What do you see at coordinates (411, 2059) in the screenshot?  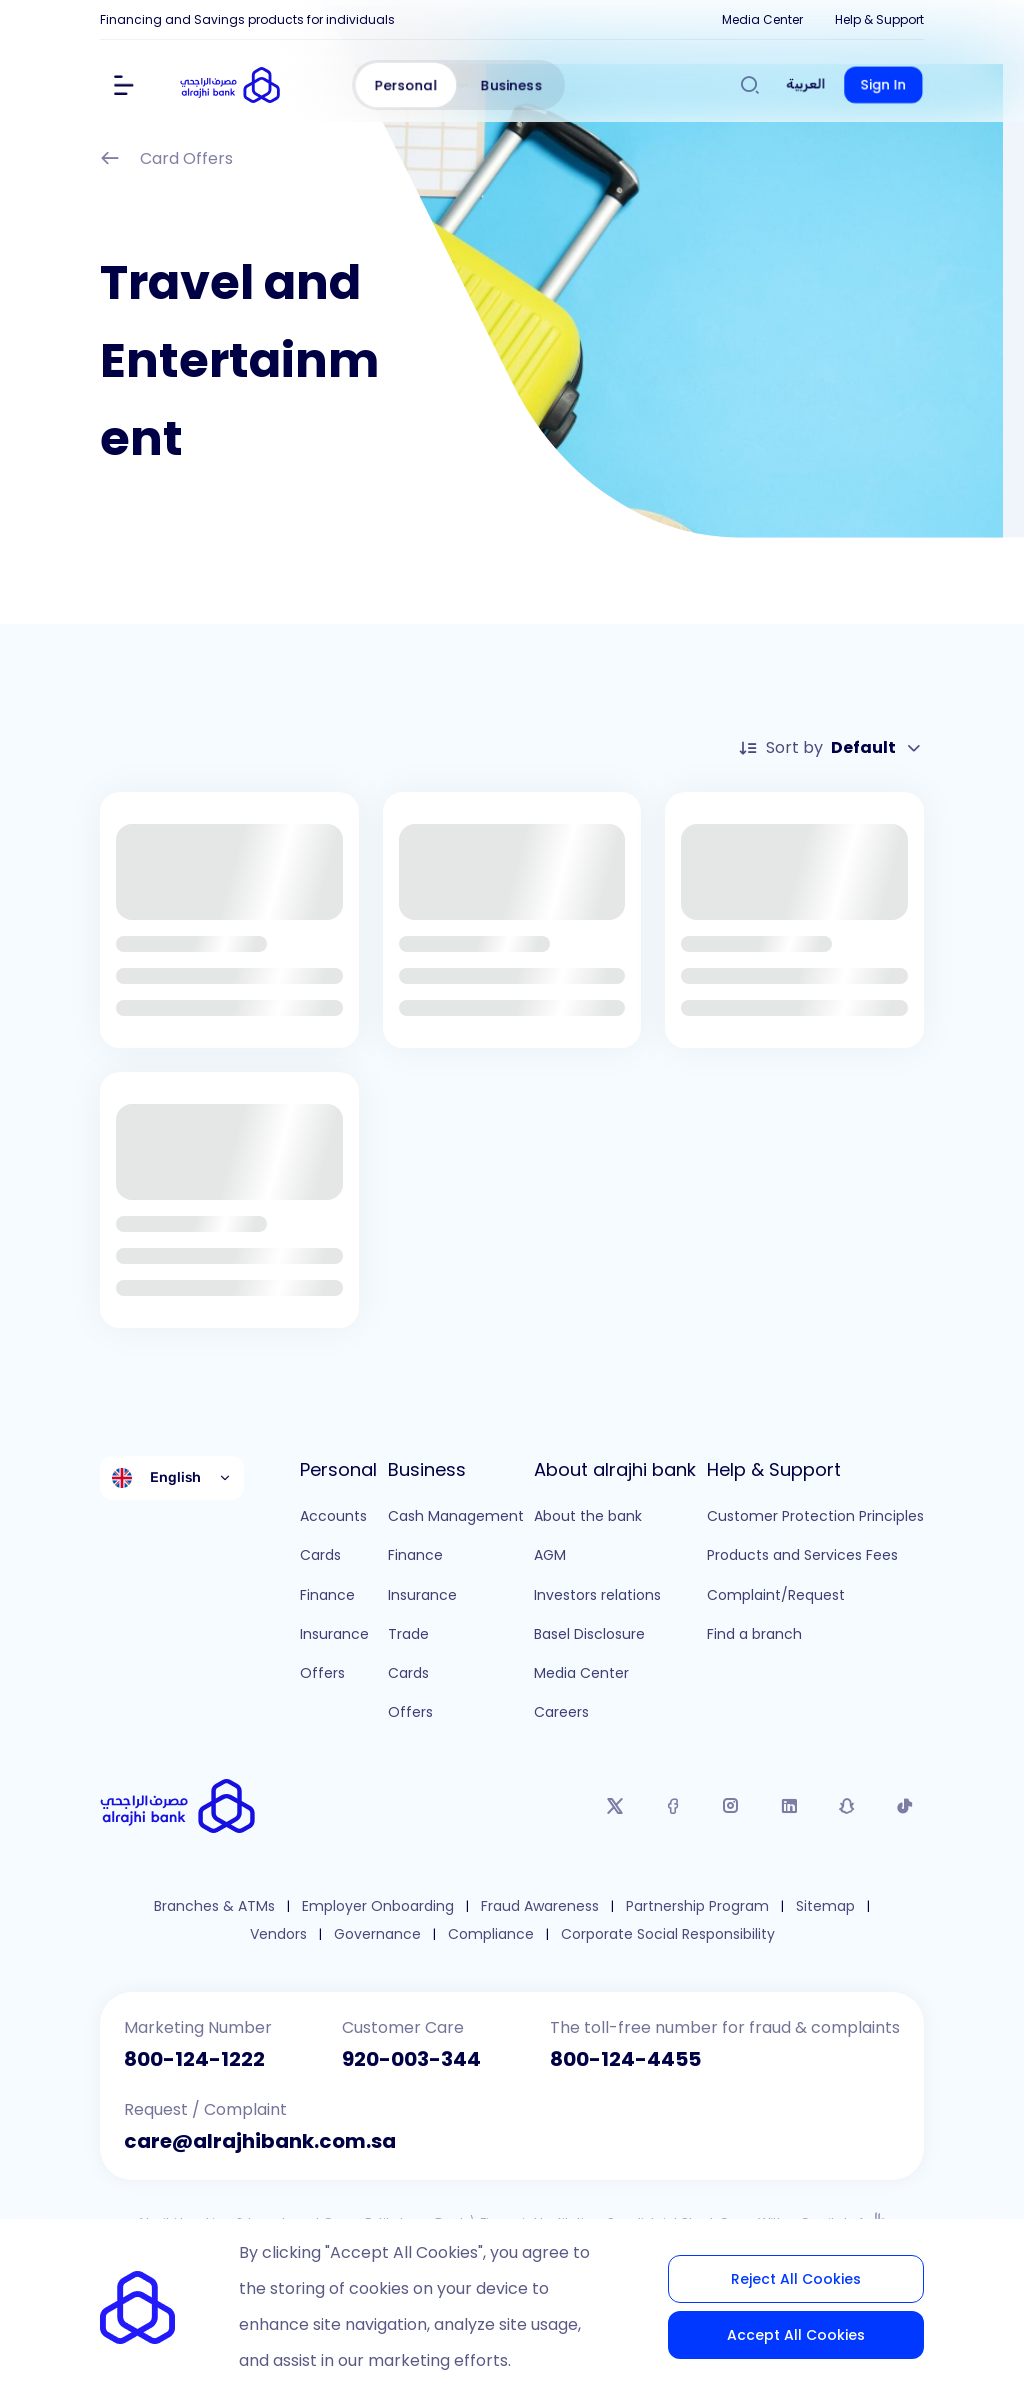 I see `920-003-344` at bounding box center [411, 2059].